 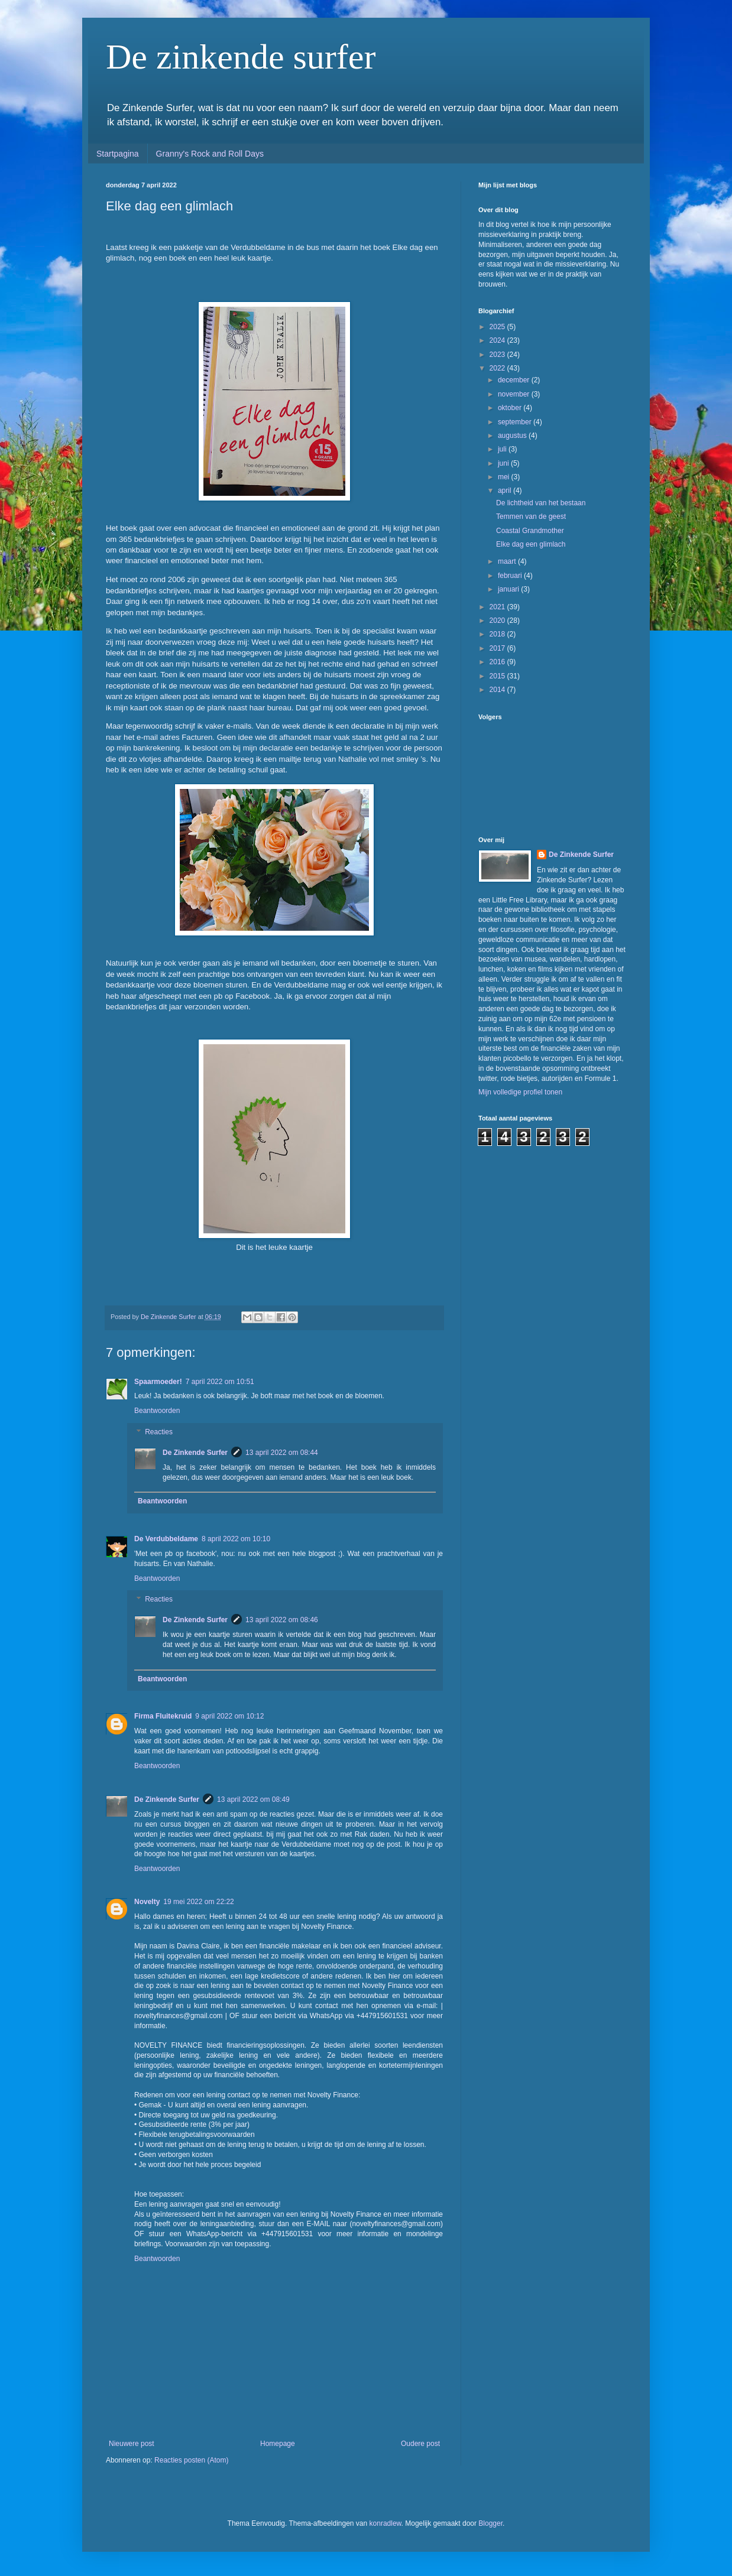 What do you see at coordinates (147, 1902) in the screenshot?
I see `Novelty` at bounding box center [147, 1902].